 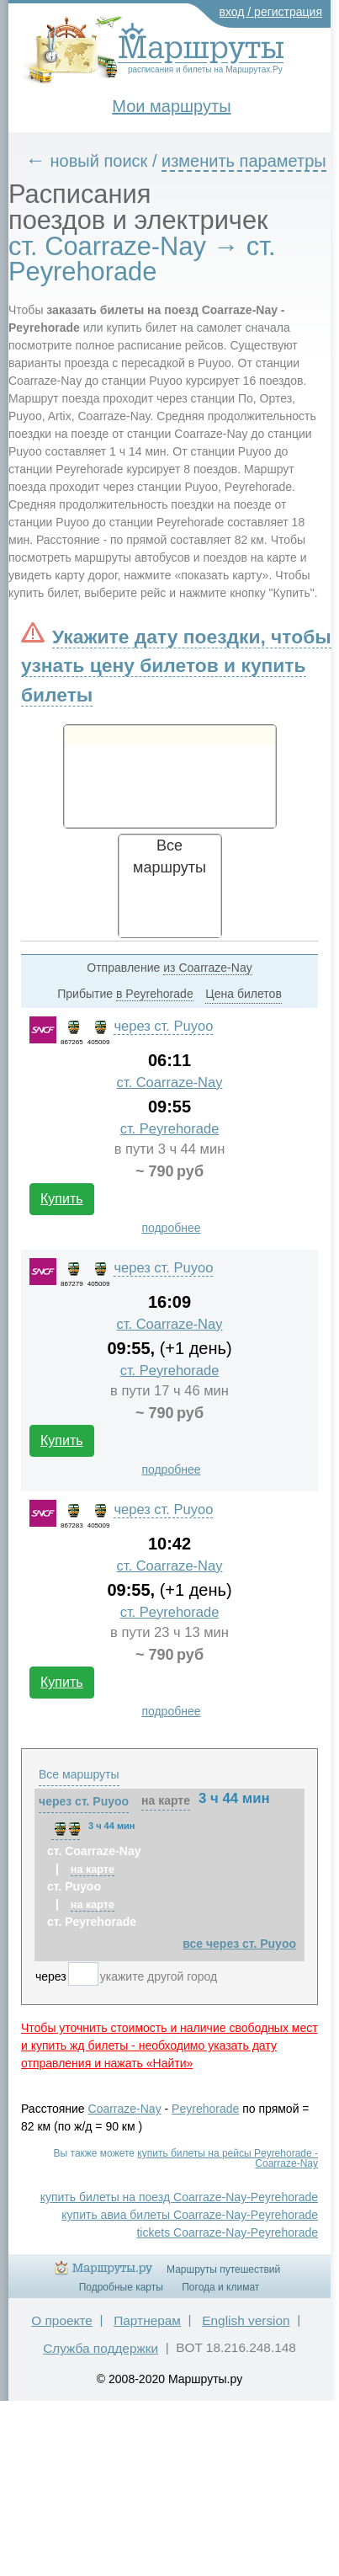 I want to click on Подробные карты, so click(x=121, y=2287).